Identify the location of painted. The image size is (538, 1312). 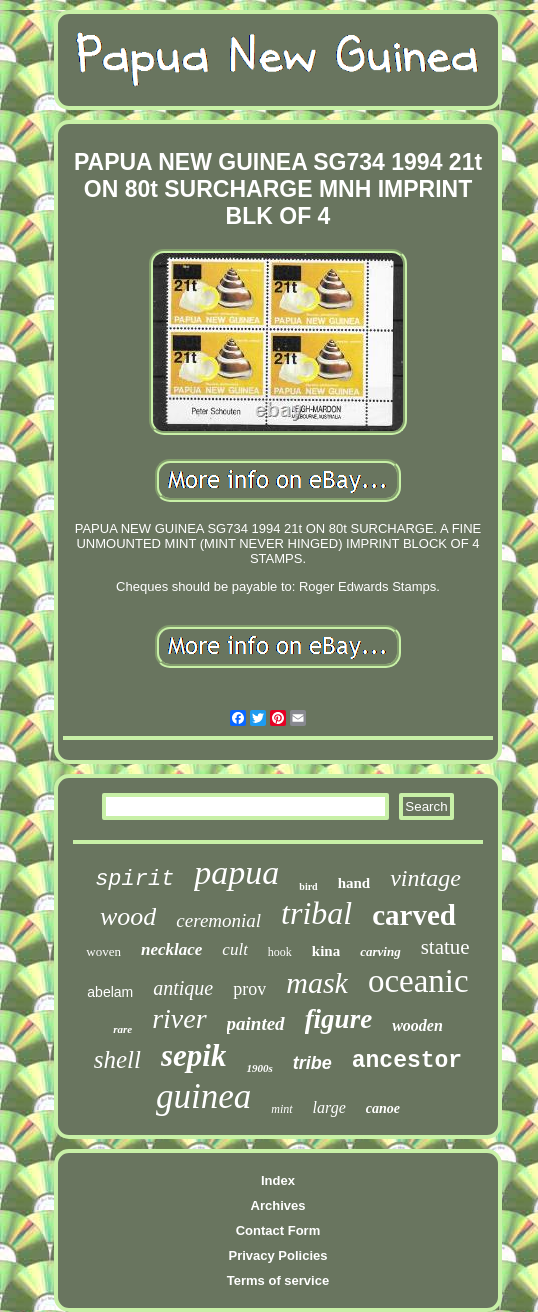
(256, 1023).